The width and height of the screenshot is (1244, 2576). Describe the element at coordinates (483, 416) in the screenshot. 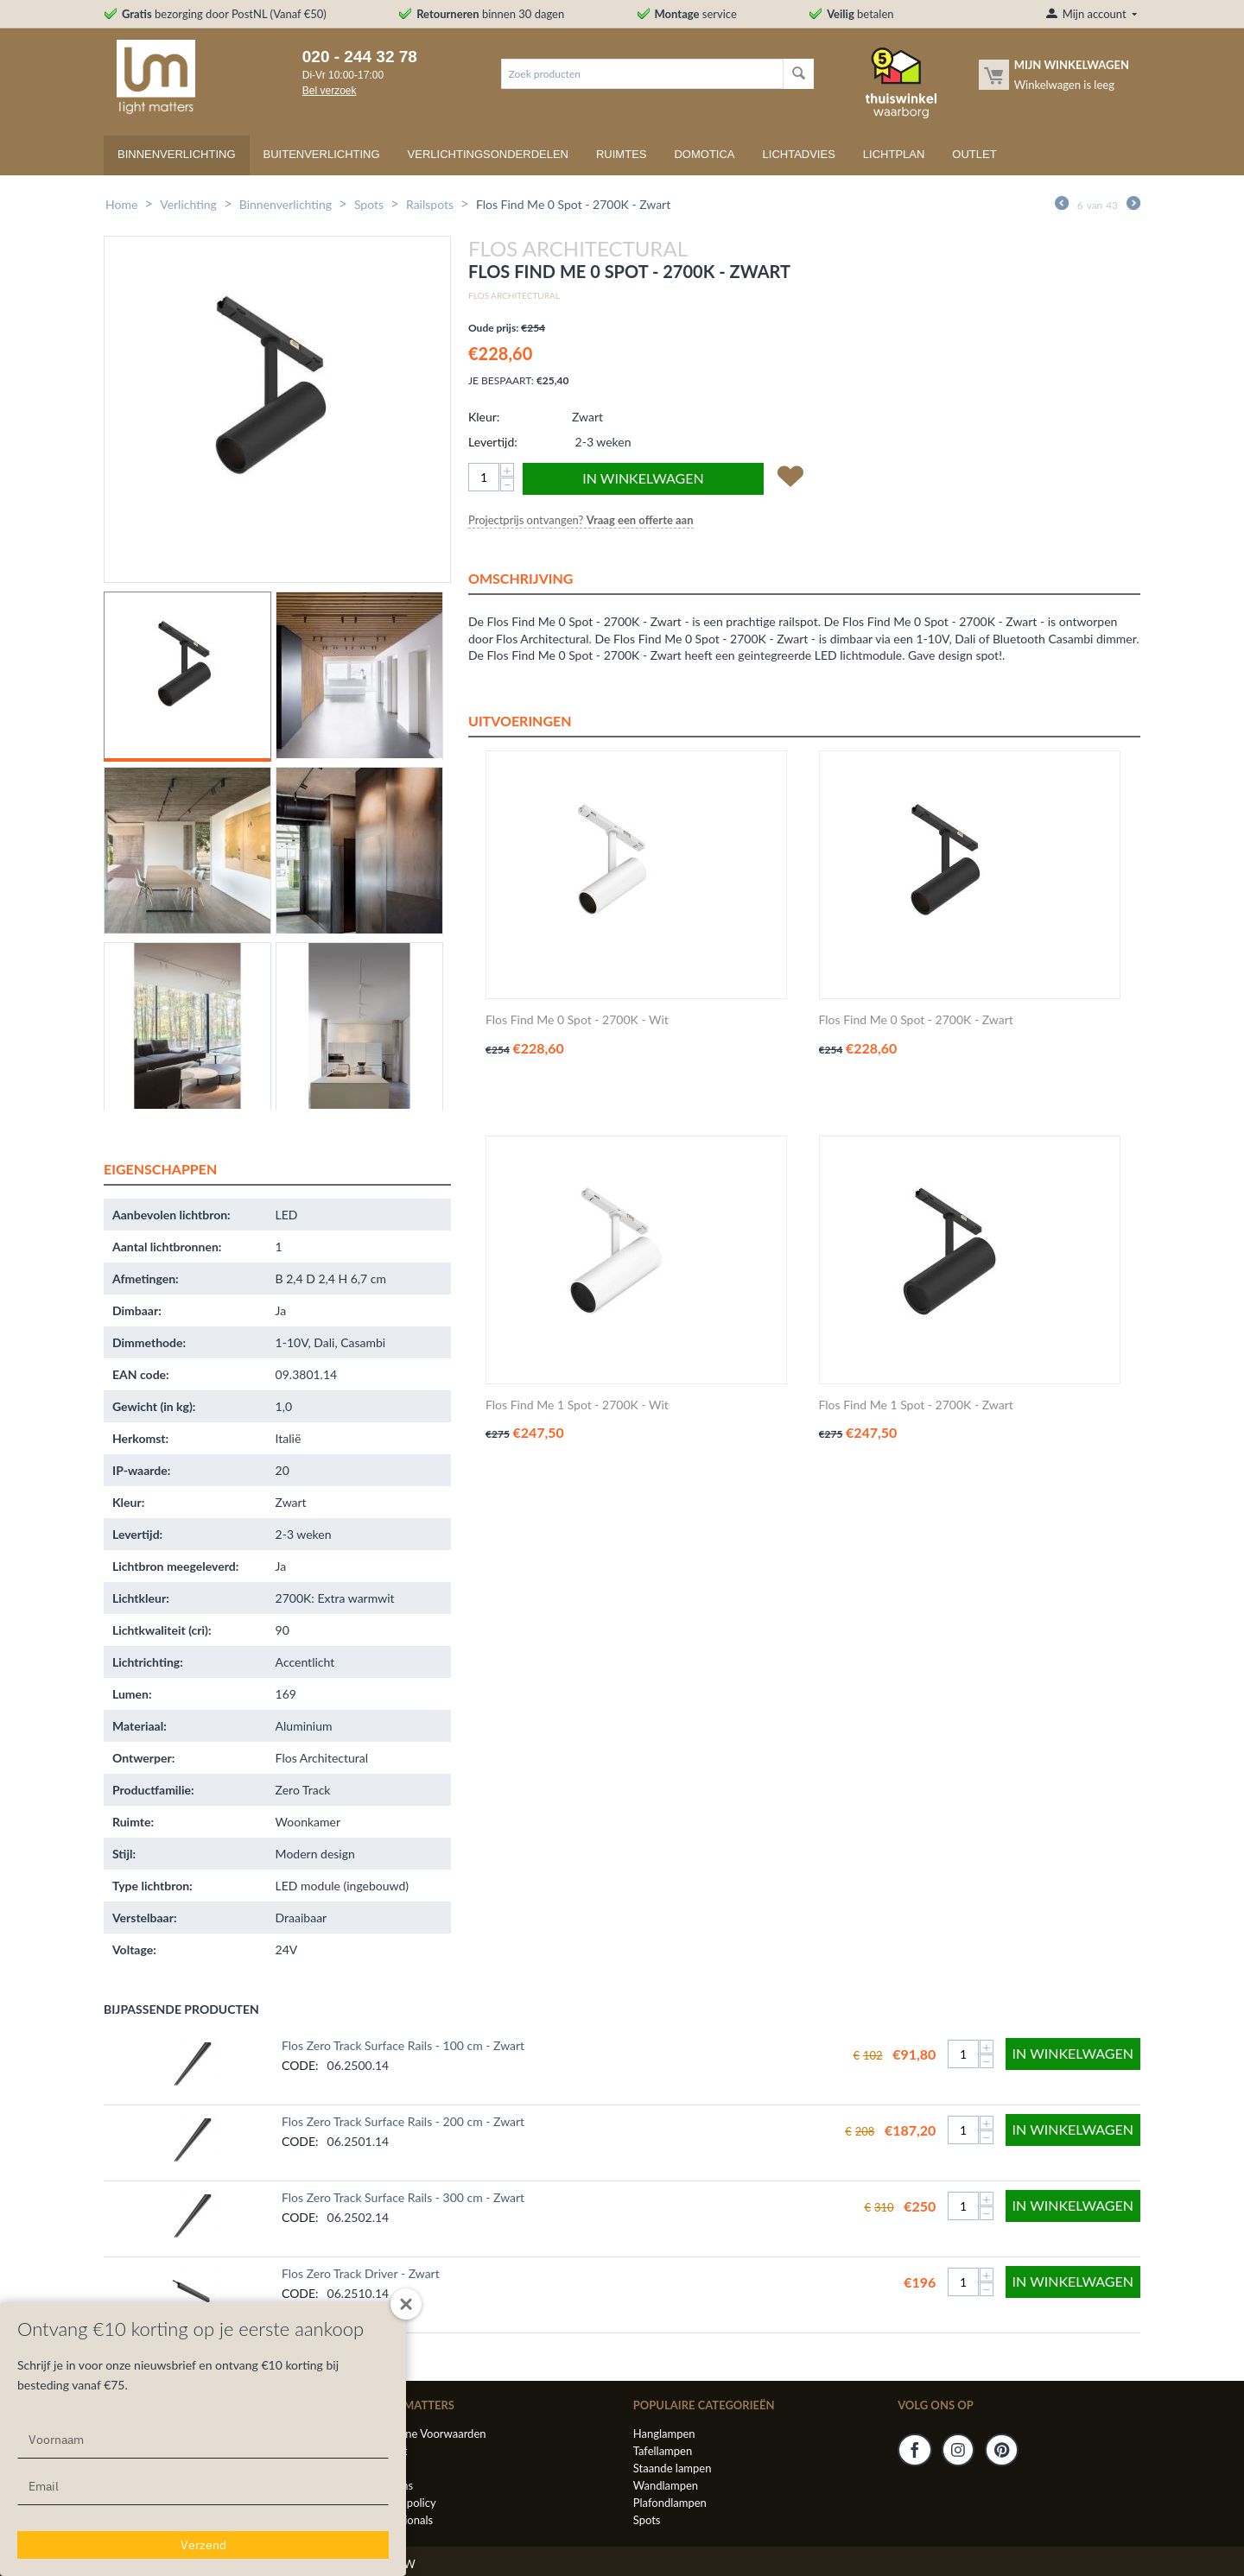

I see `Kleur:` at that location.